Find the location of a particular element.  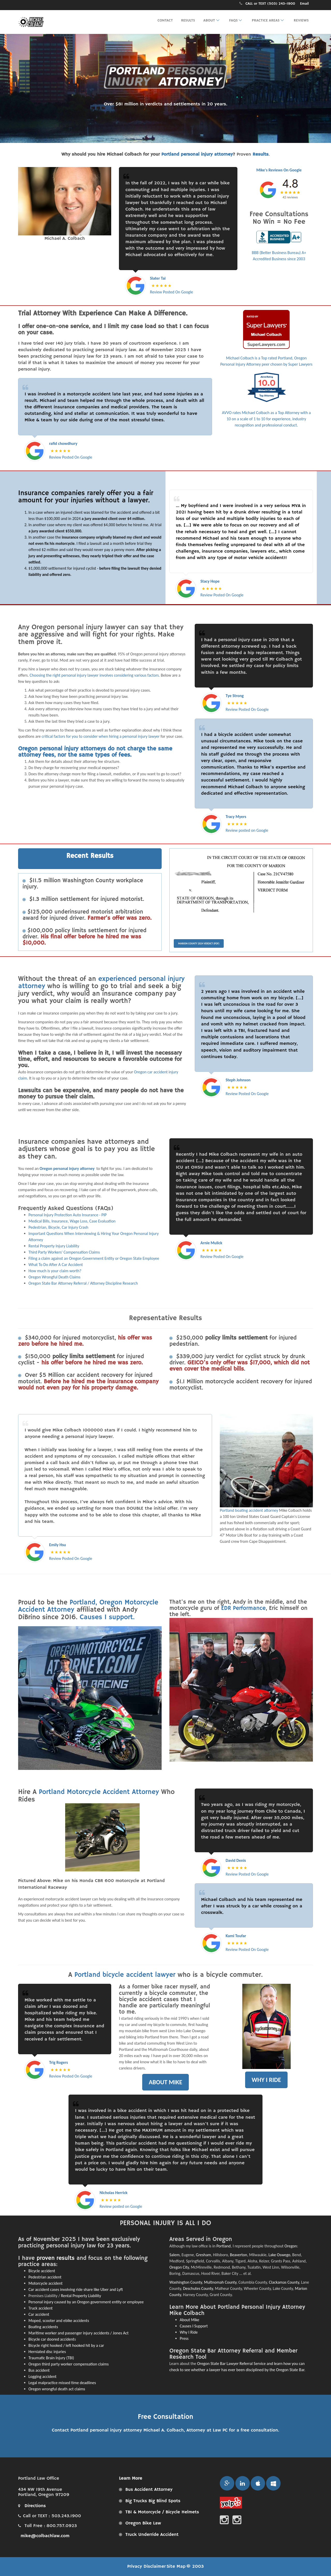

Oregon third party worker compensation claims is located at coordinates (68, 2364).